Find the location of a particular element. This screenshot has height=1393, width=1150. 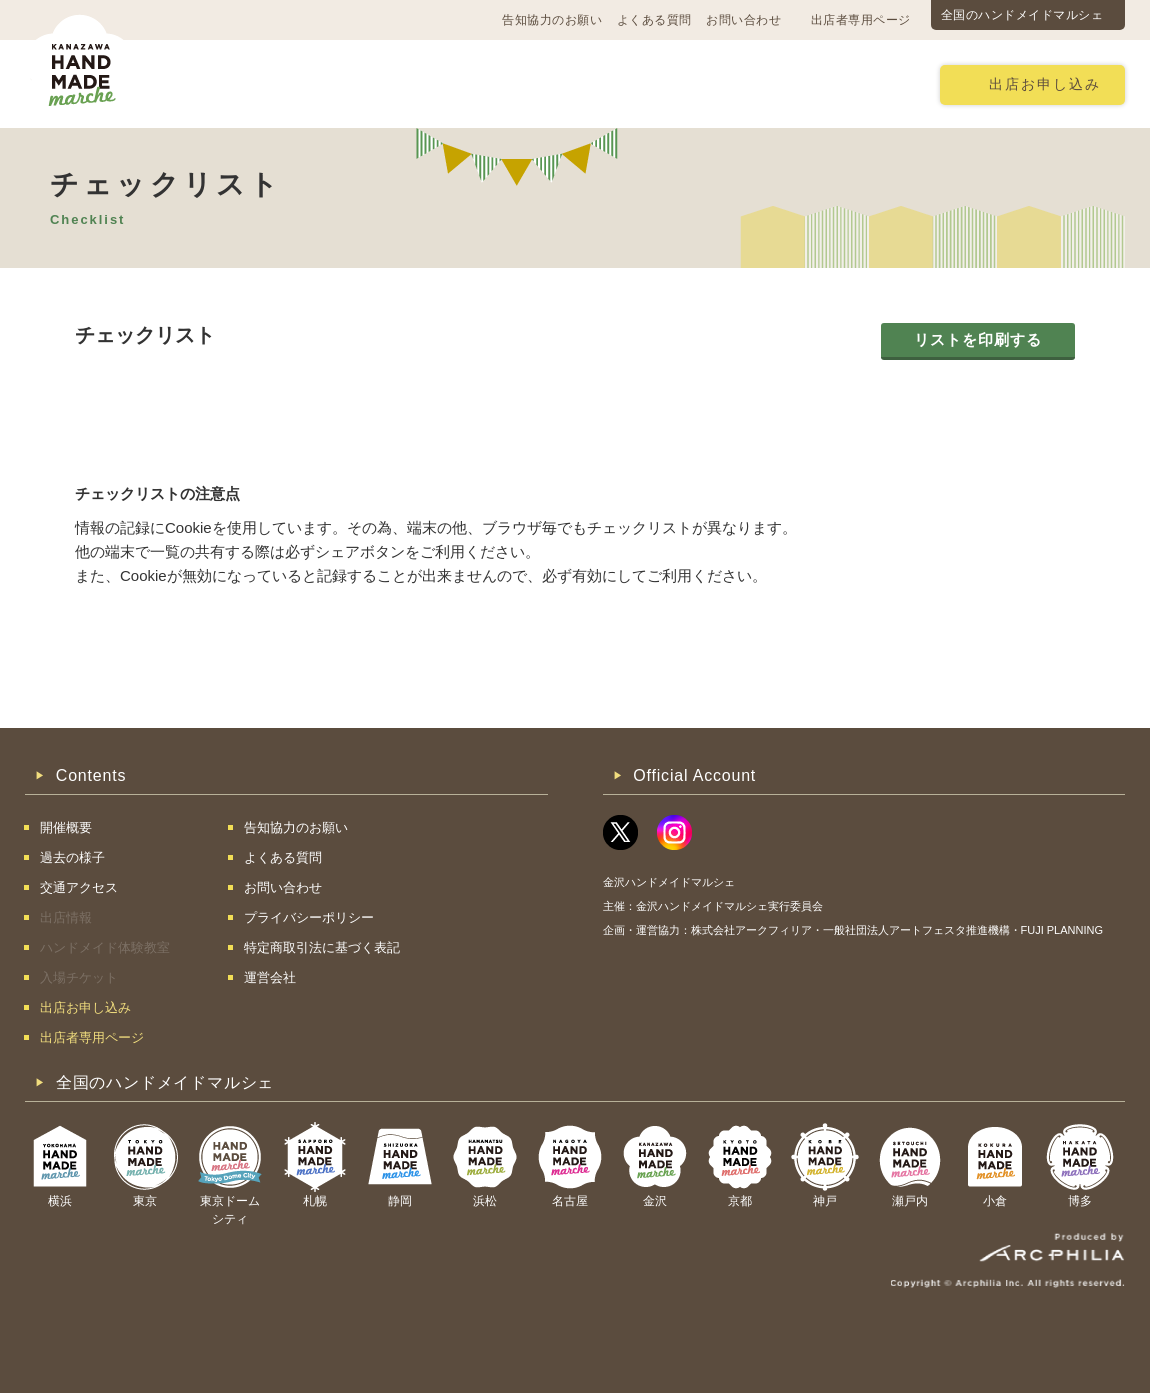

よくある質問 is located at coordinates (654, 20).